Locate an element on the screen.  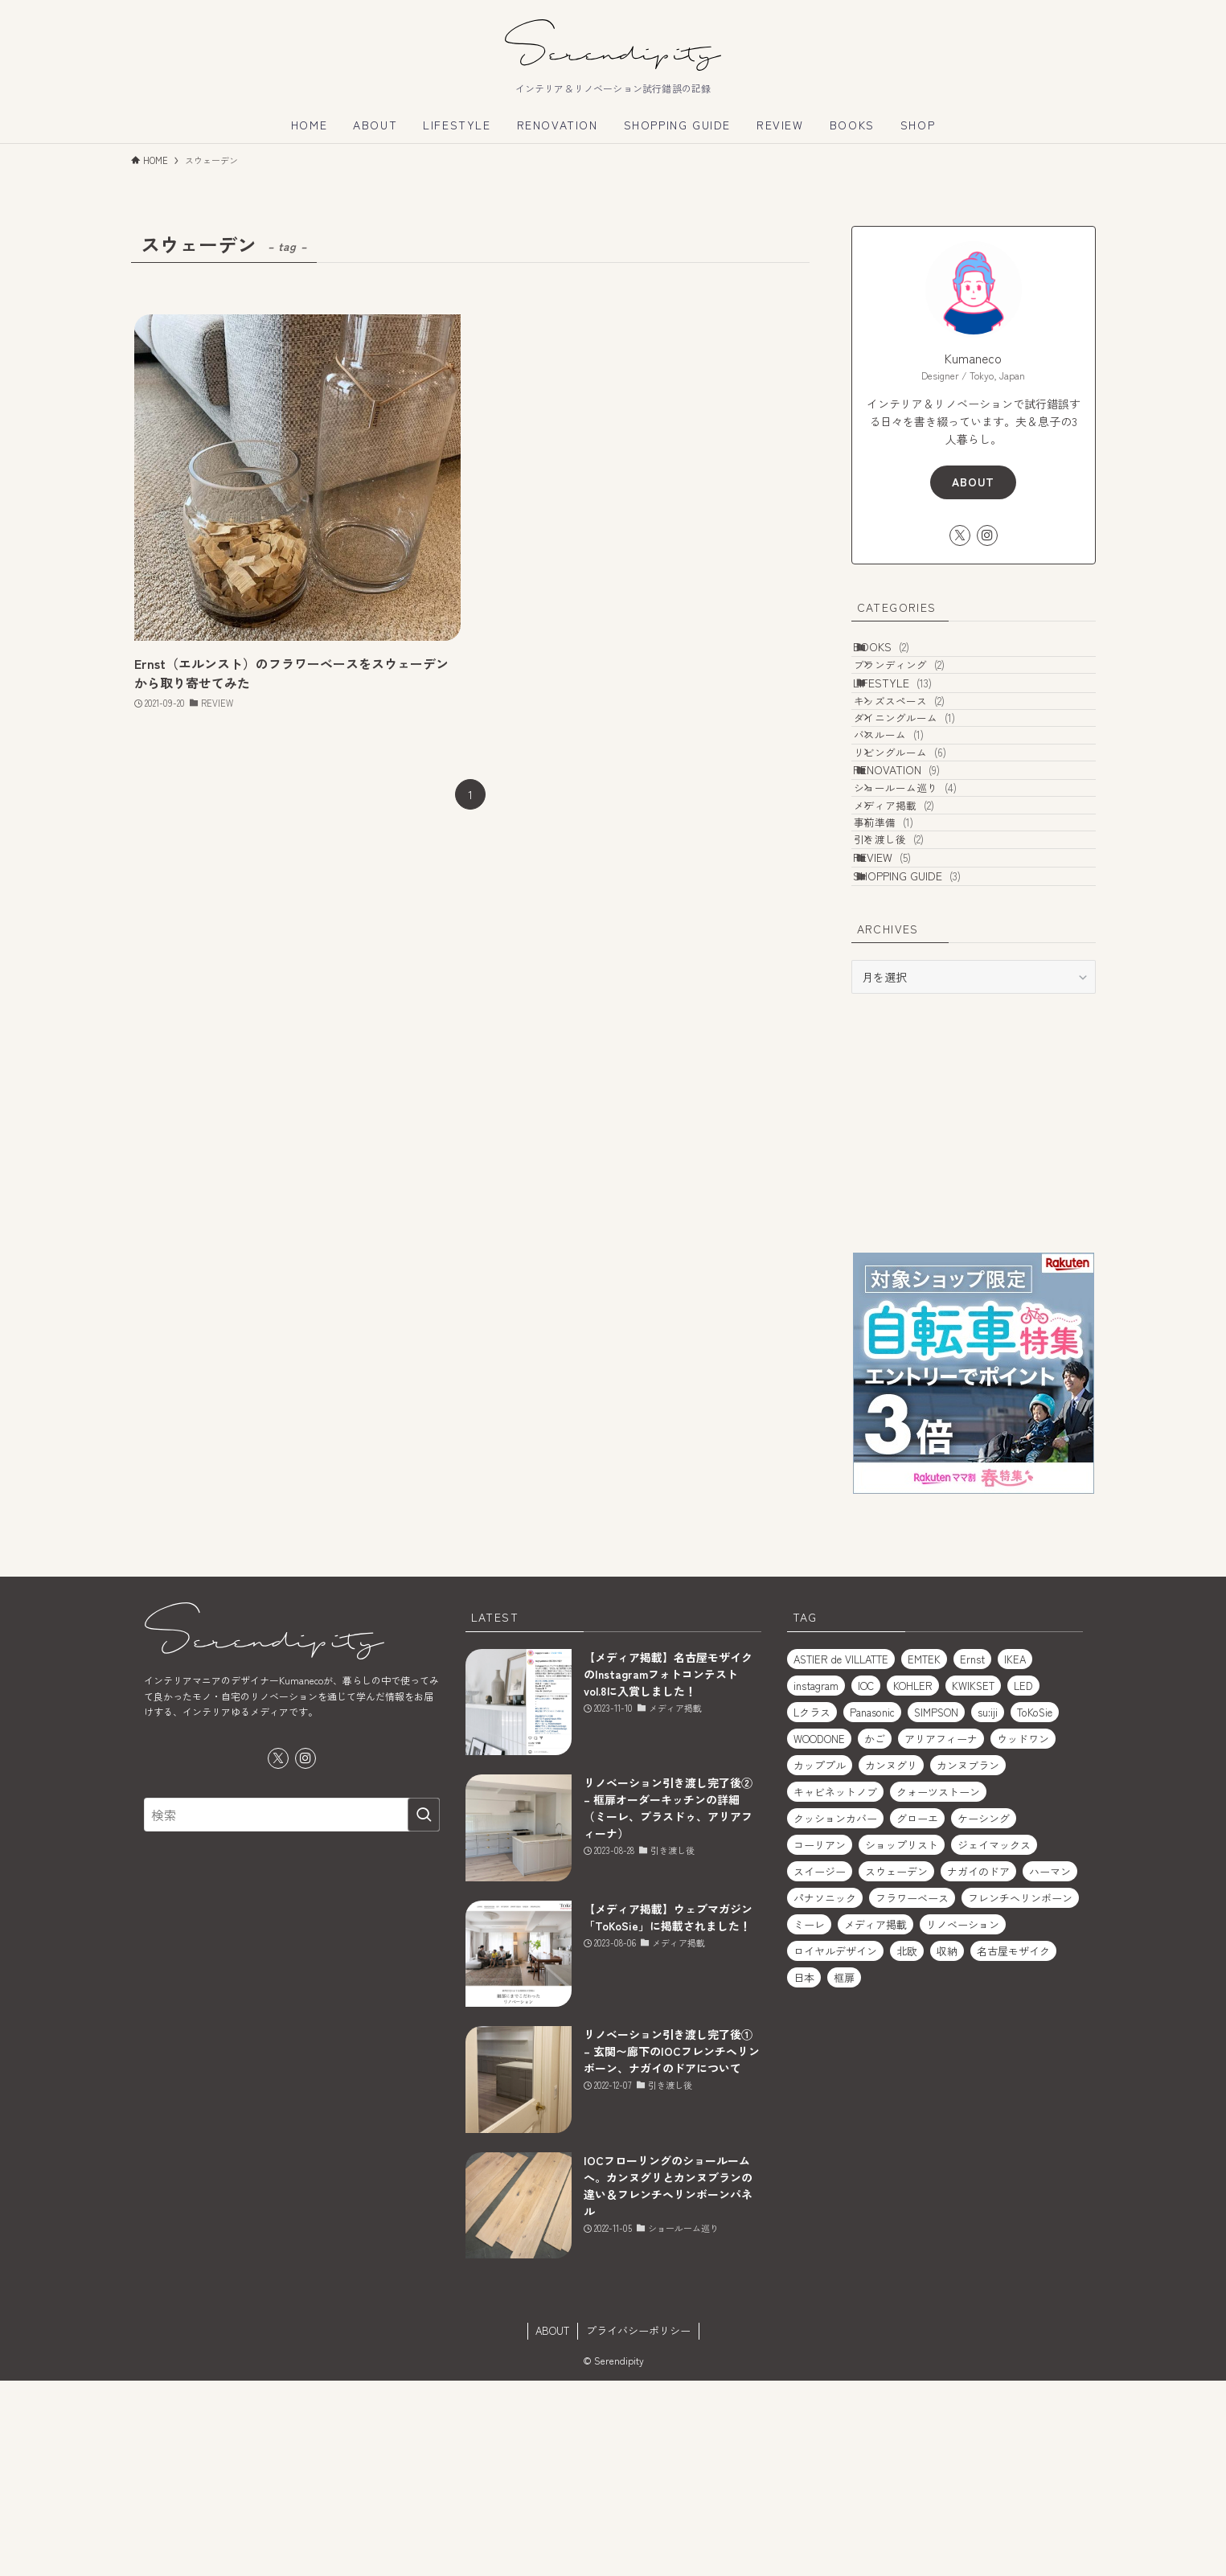
かご [かご (2個の項目)] is located at coordinates (874, 1934).